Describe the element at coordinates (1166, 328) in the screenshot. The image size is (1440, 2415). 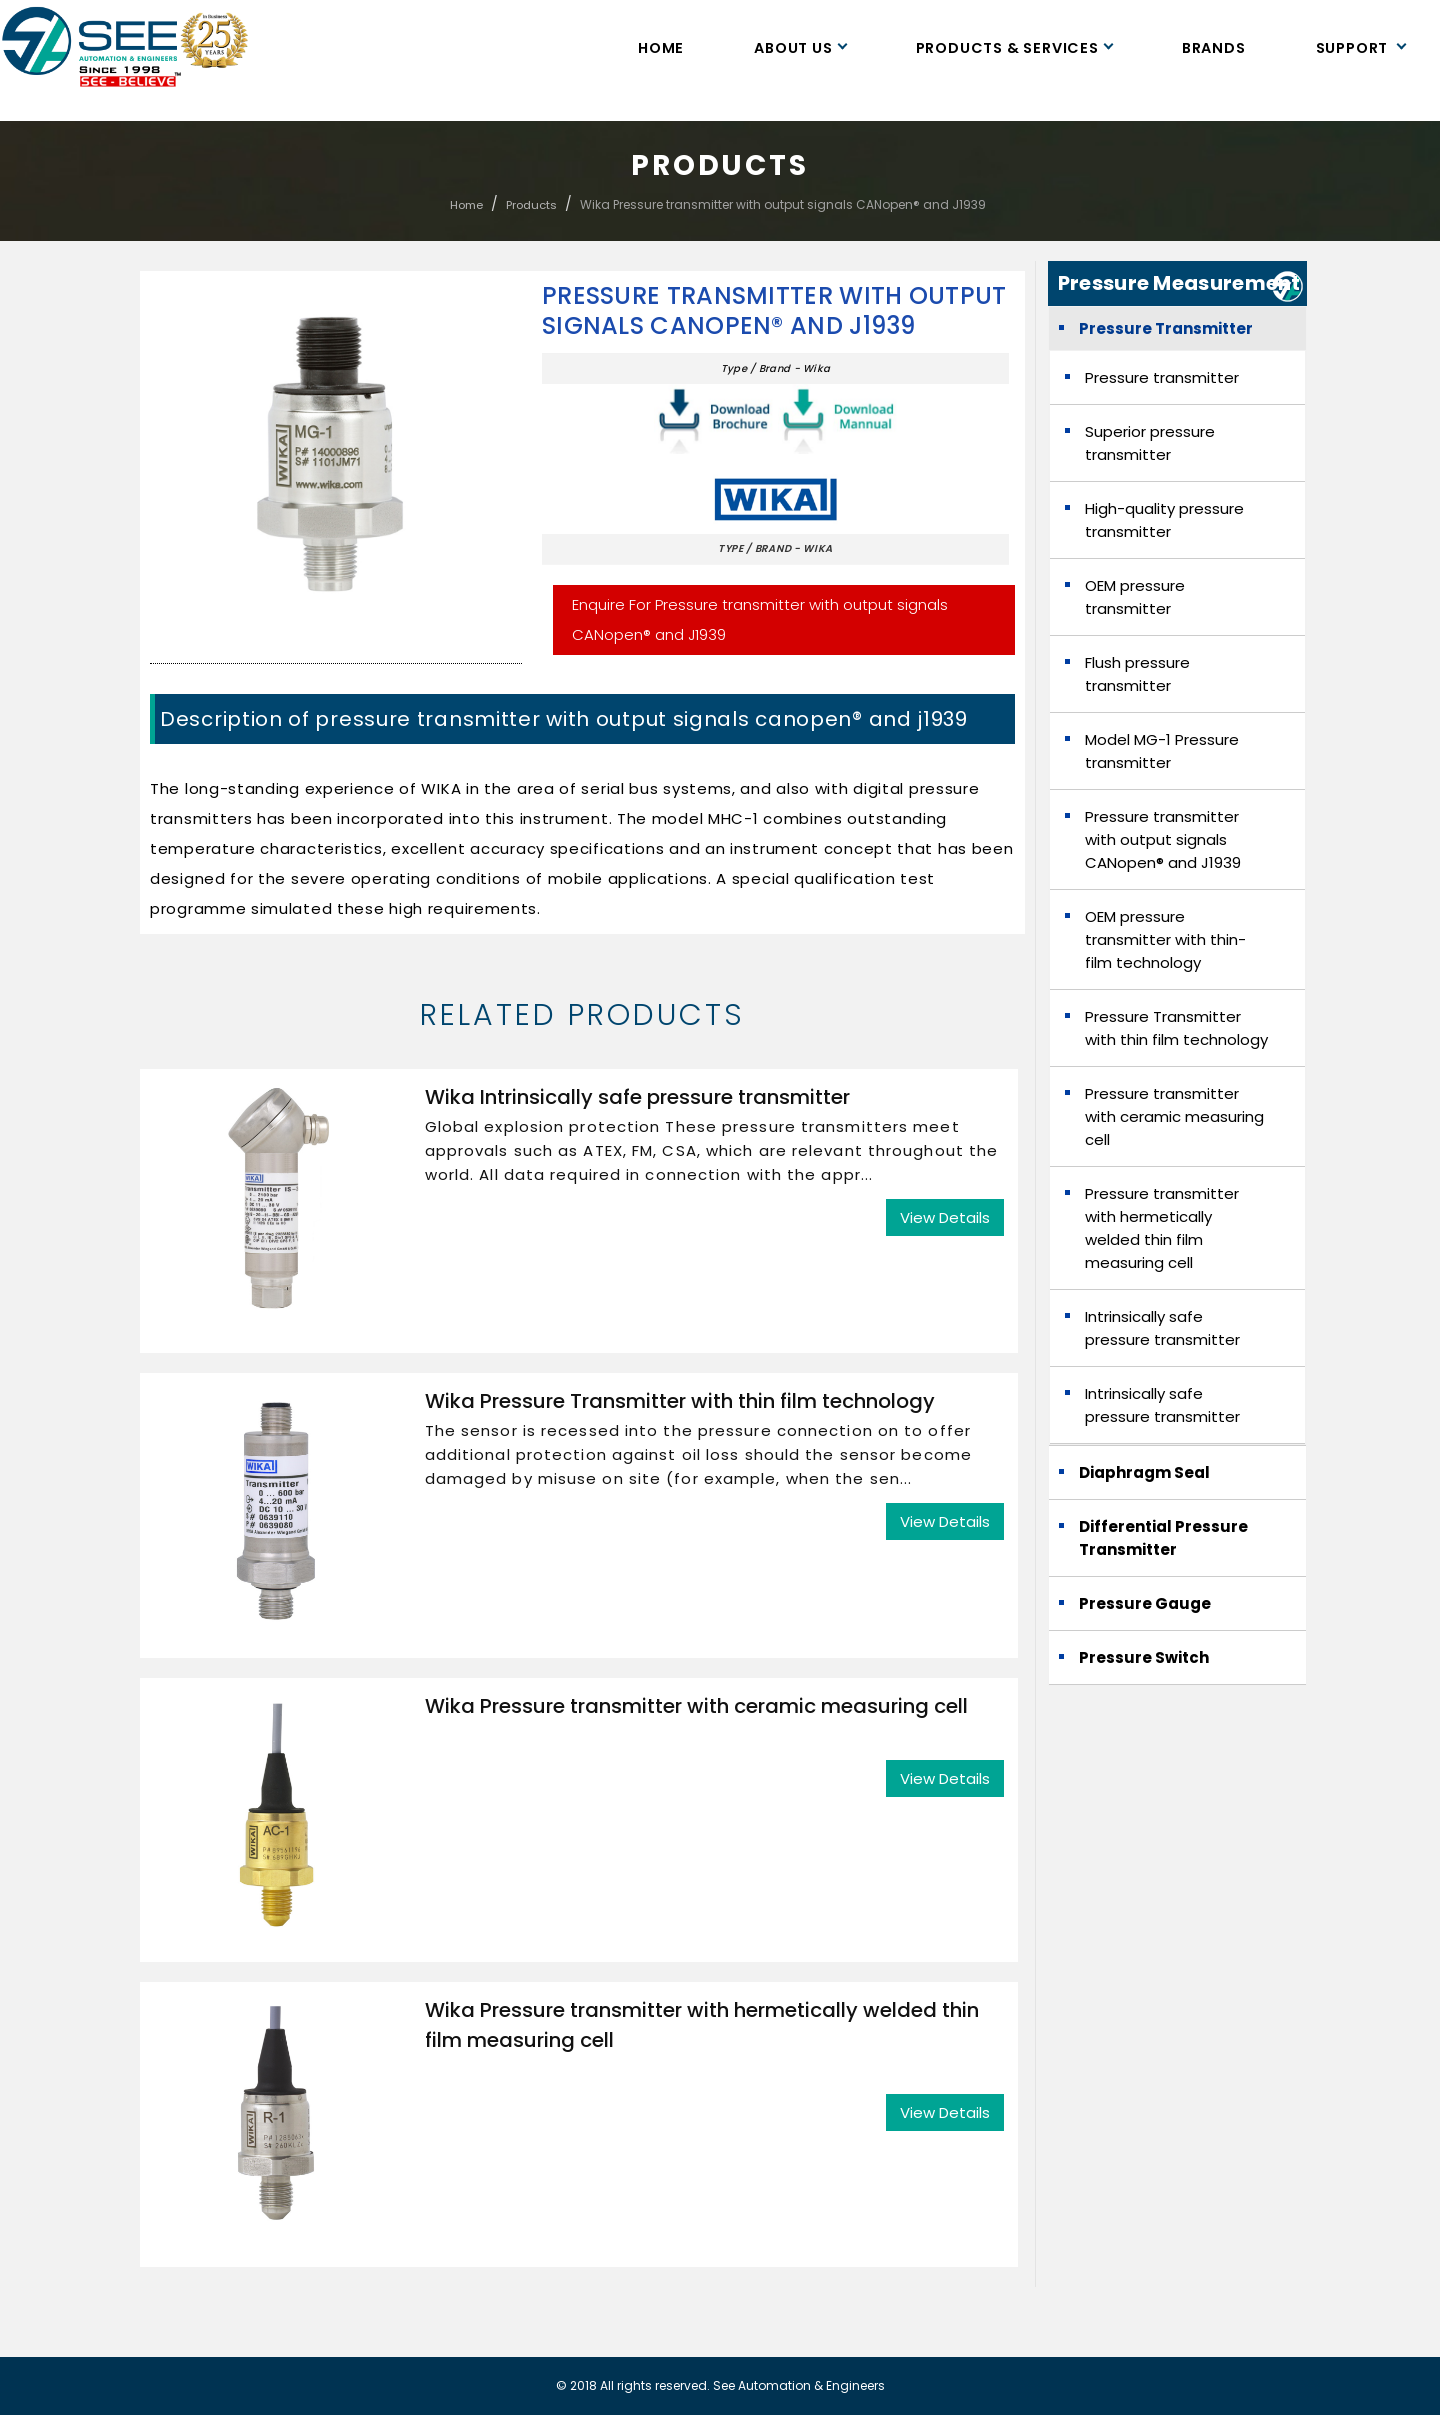
I see `Pressure Transmitter` at that location.